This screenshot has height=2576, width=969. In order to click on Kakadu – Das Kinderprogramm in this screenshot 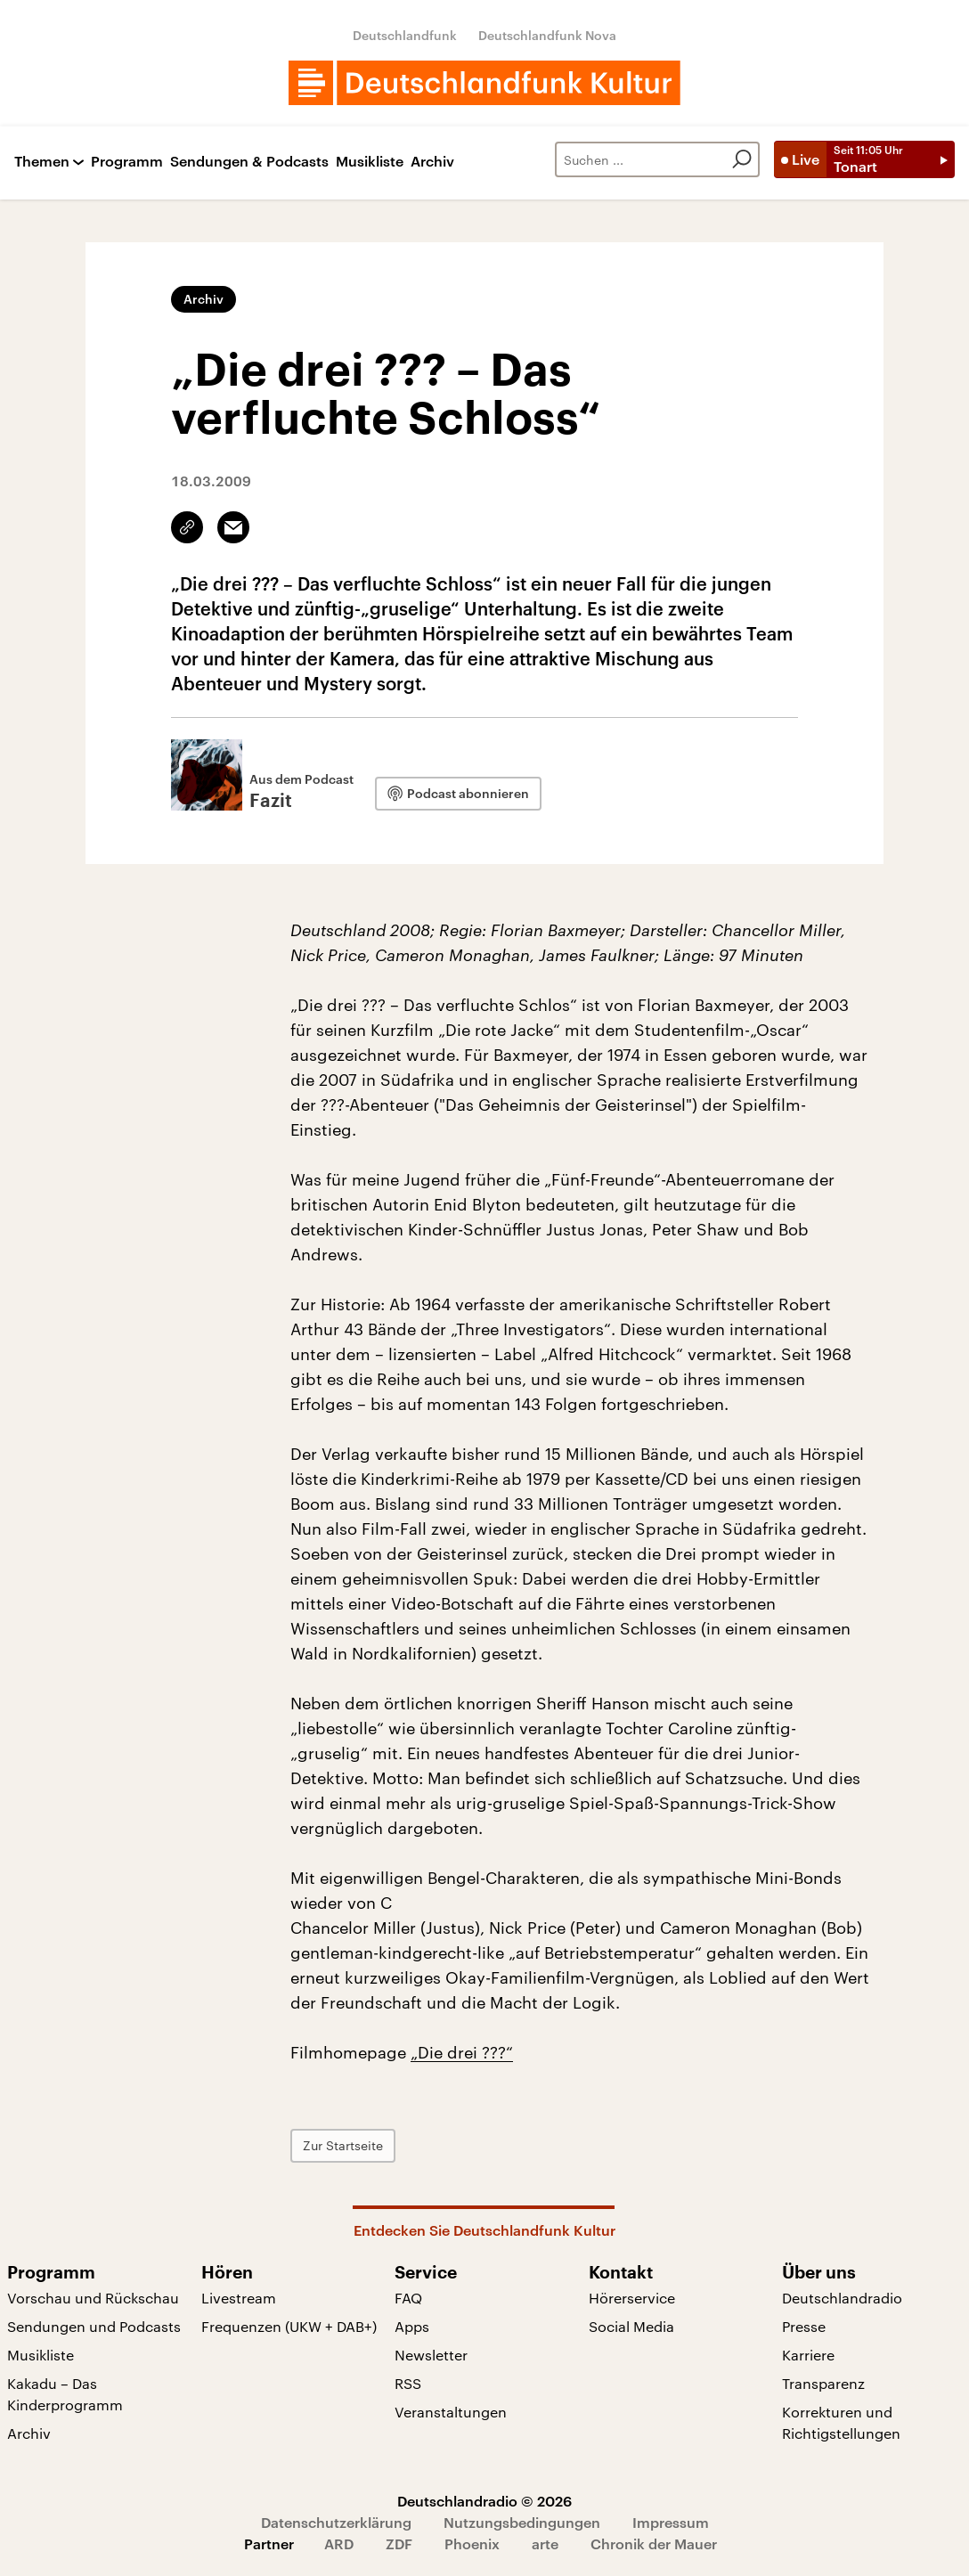, I will do `click(65, 2394)`.